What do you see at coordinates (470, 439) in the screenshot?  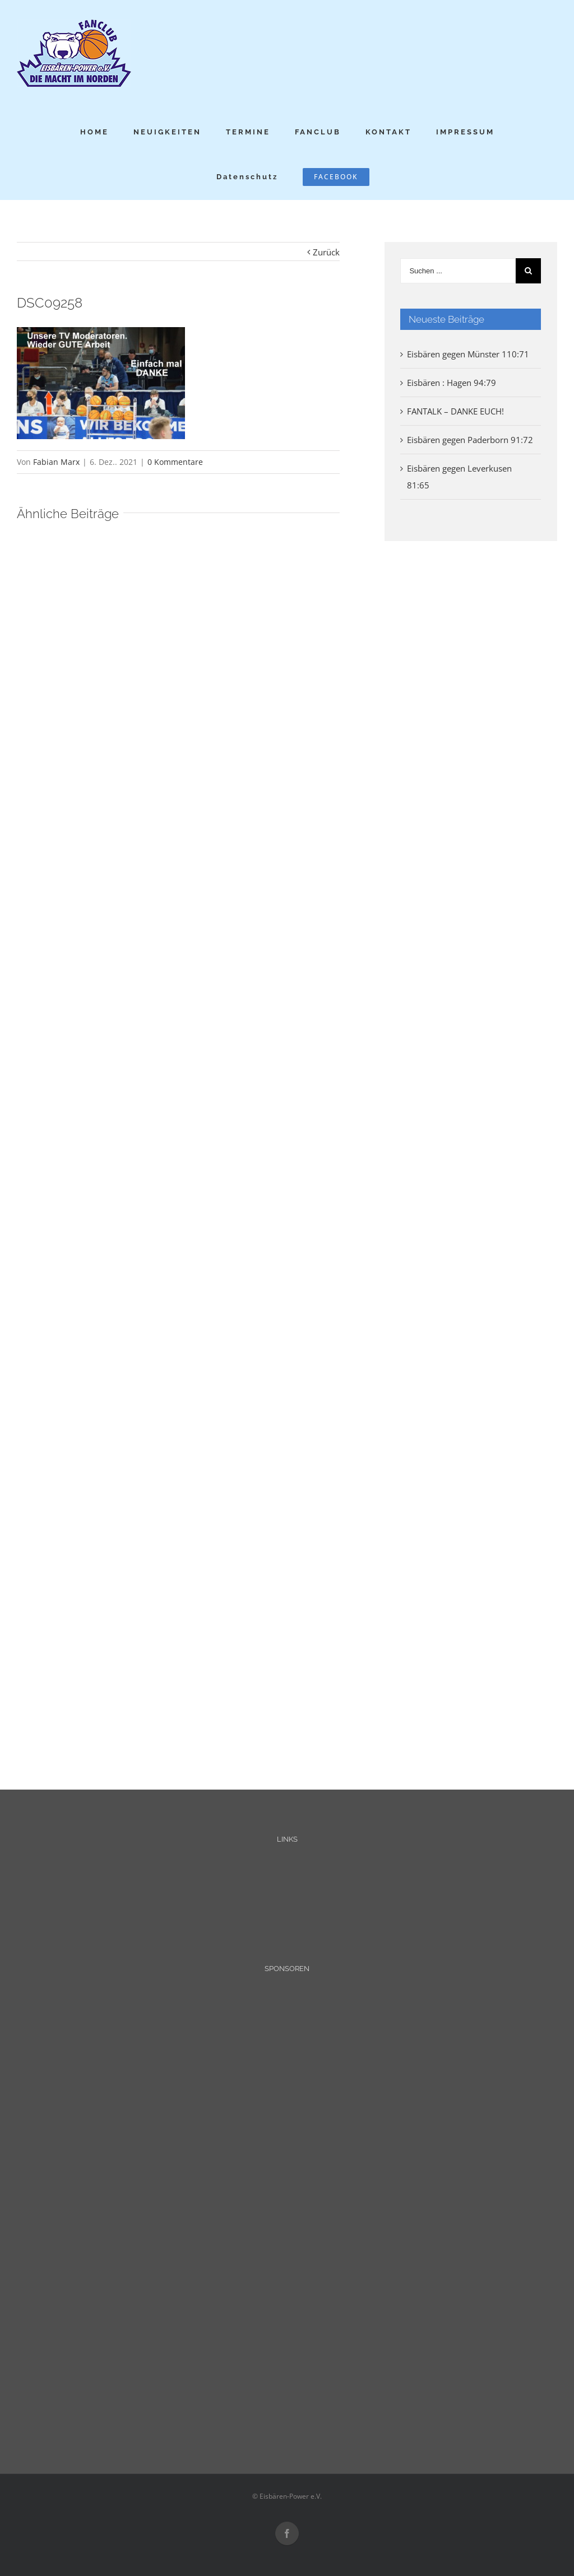 I see `Eisbären gegen Paderborn 91:72` at bounding box center [470, 439].